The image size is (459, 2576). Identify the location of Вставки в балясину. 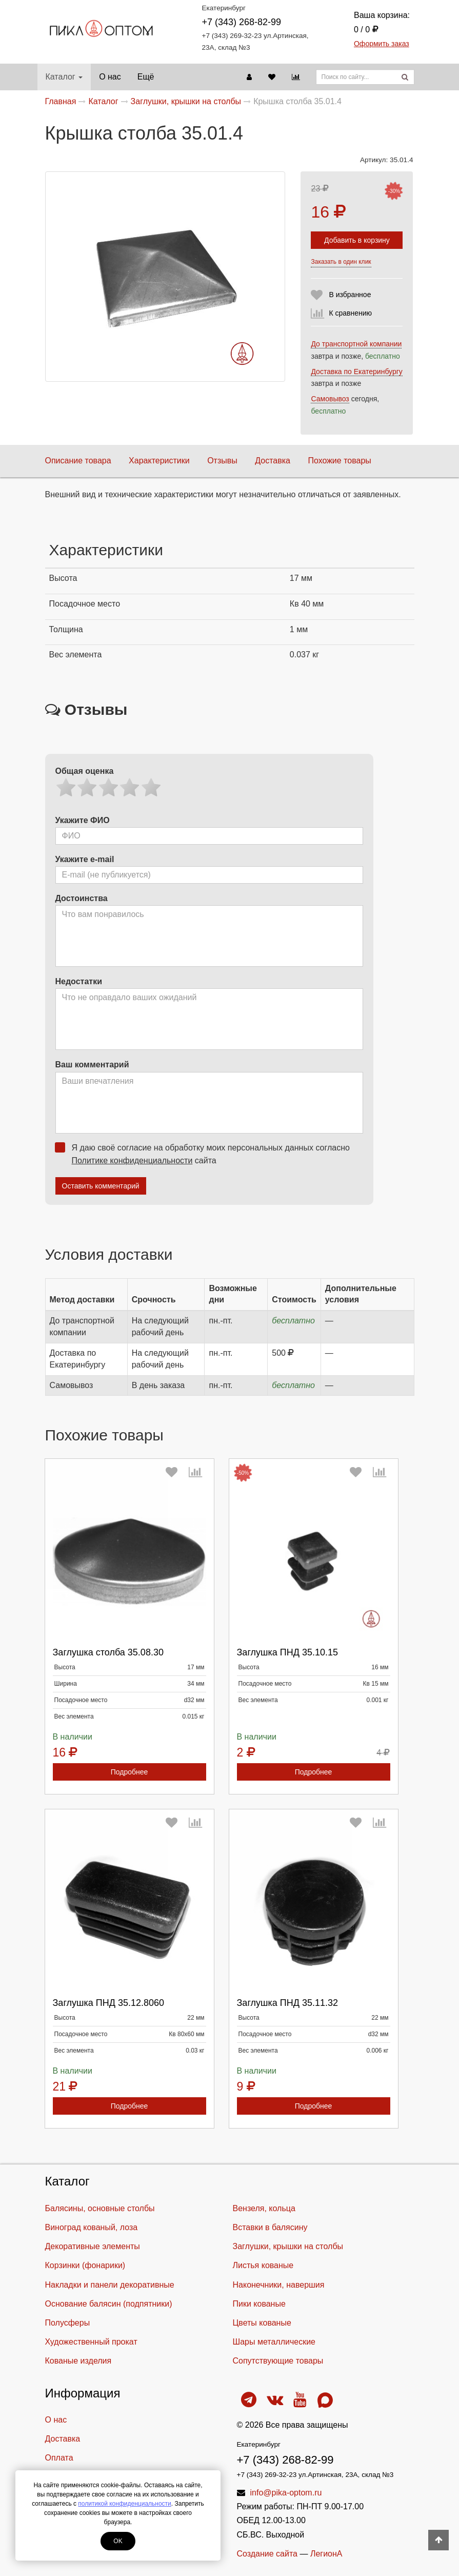
(270, 2227).